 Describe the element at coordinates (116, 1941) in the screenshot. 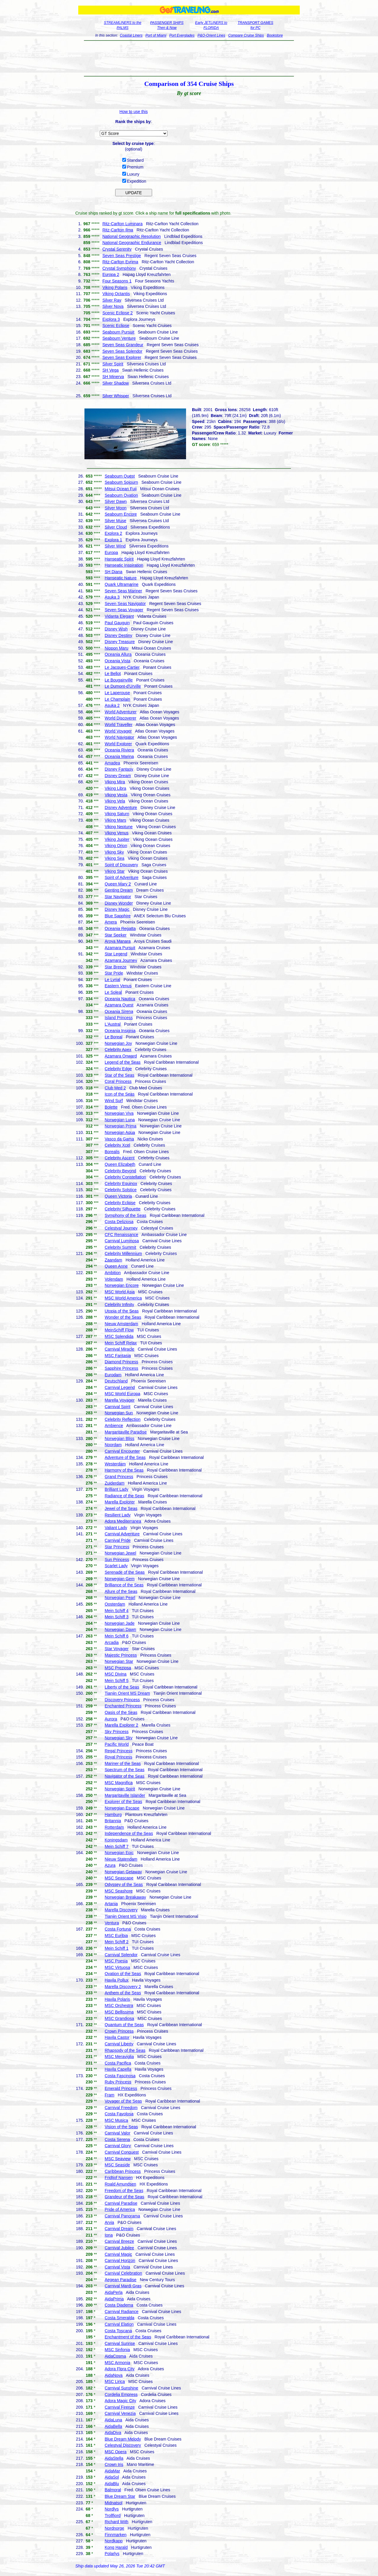

I see `Mein Schiff 2` at that location.